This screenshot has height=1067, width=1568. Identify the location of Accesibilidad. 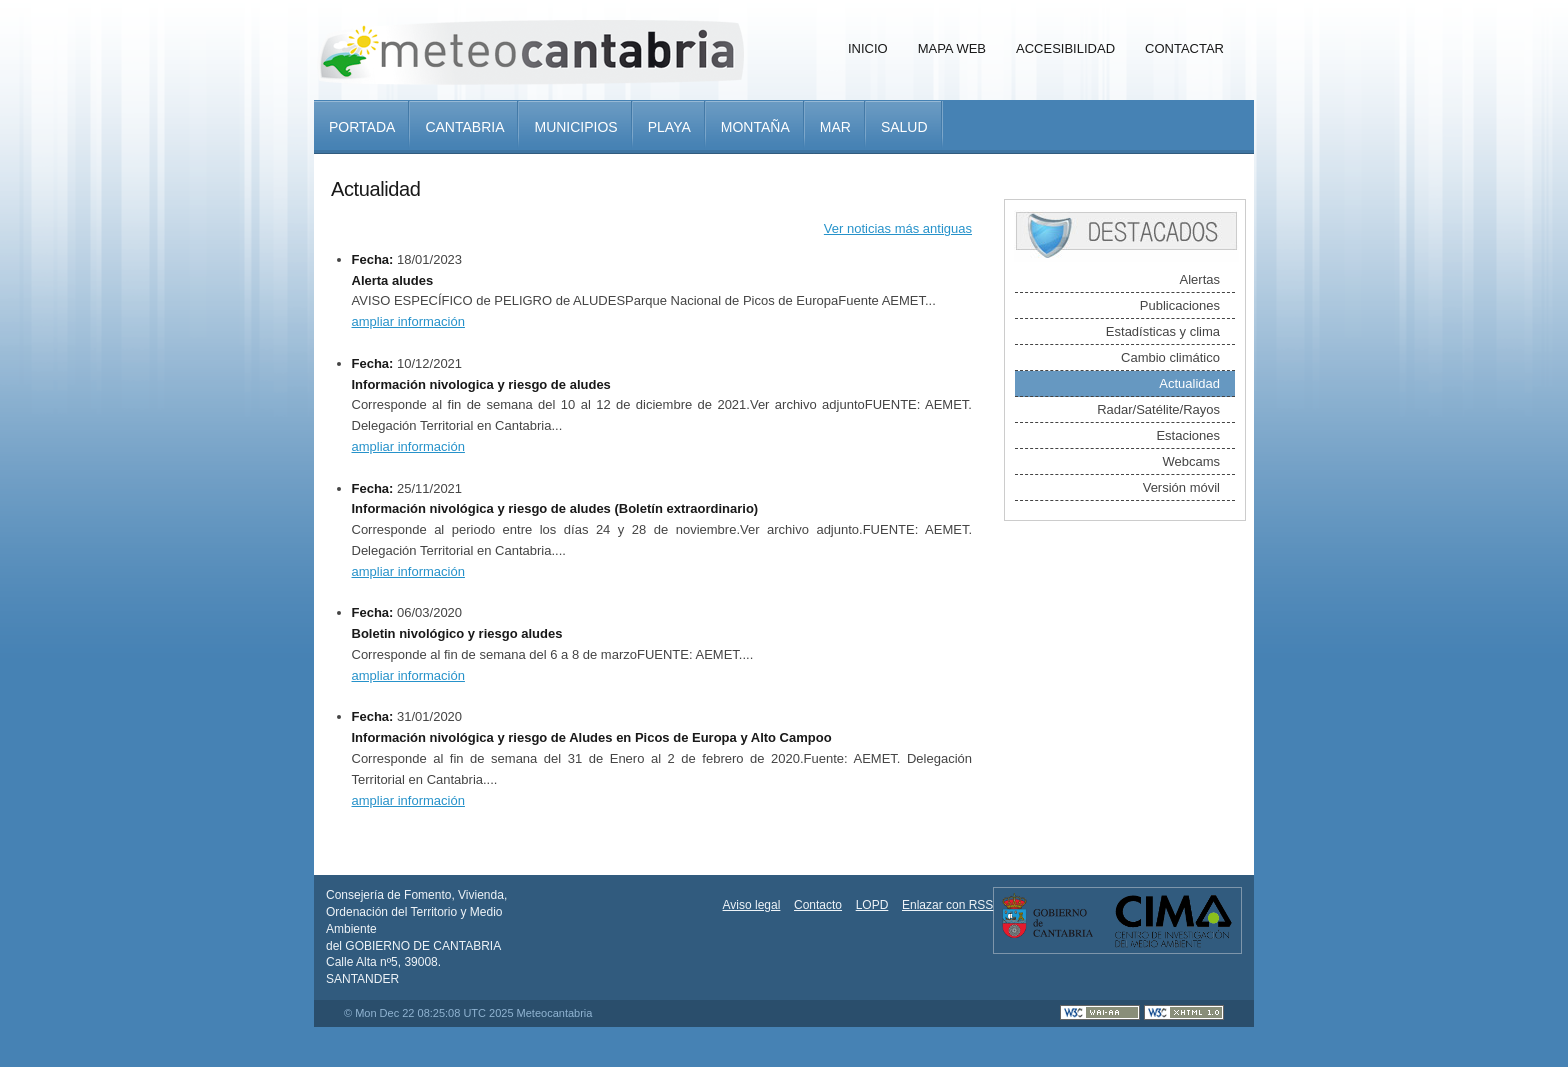
(1065, 48).